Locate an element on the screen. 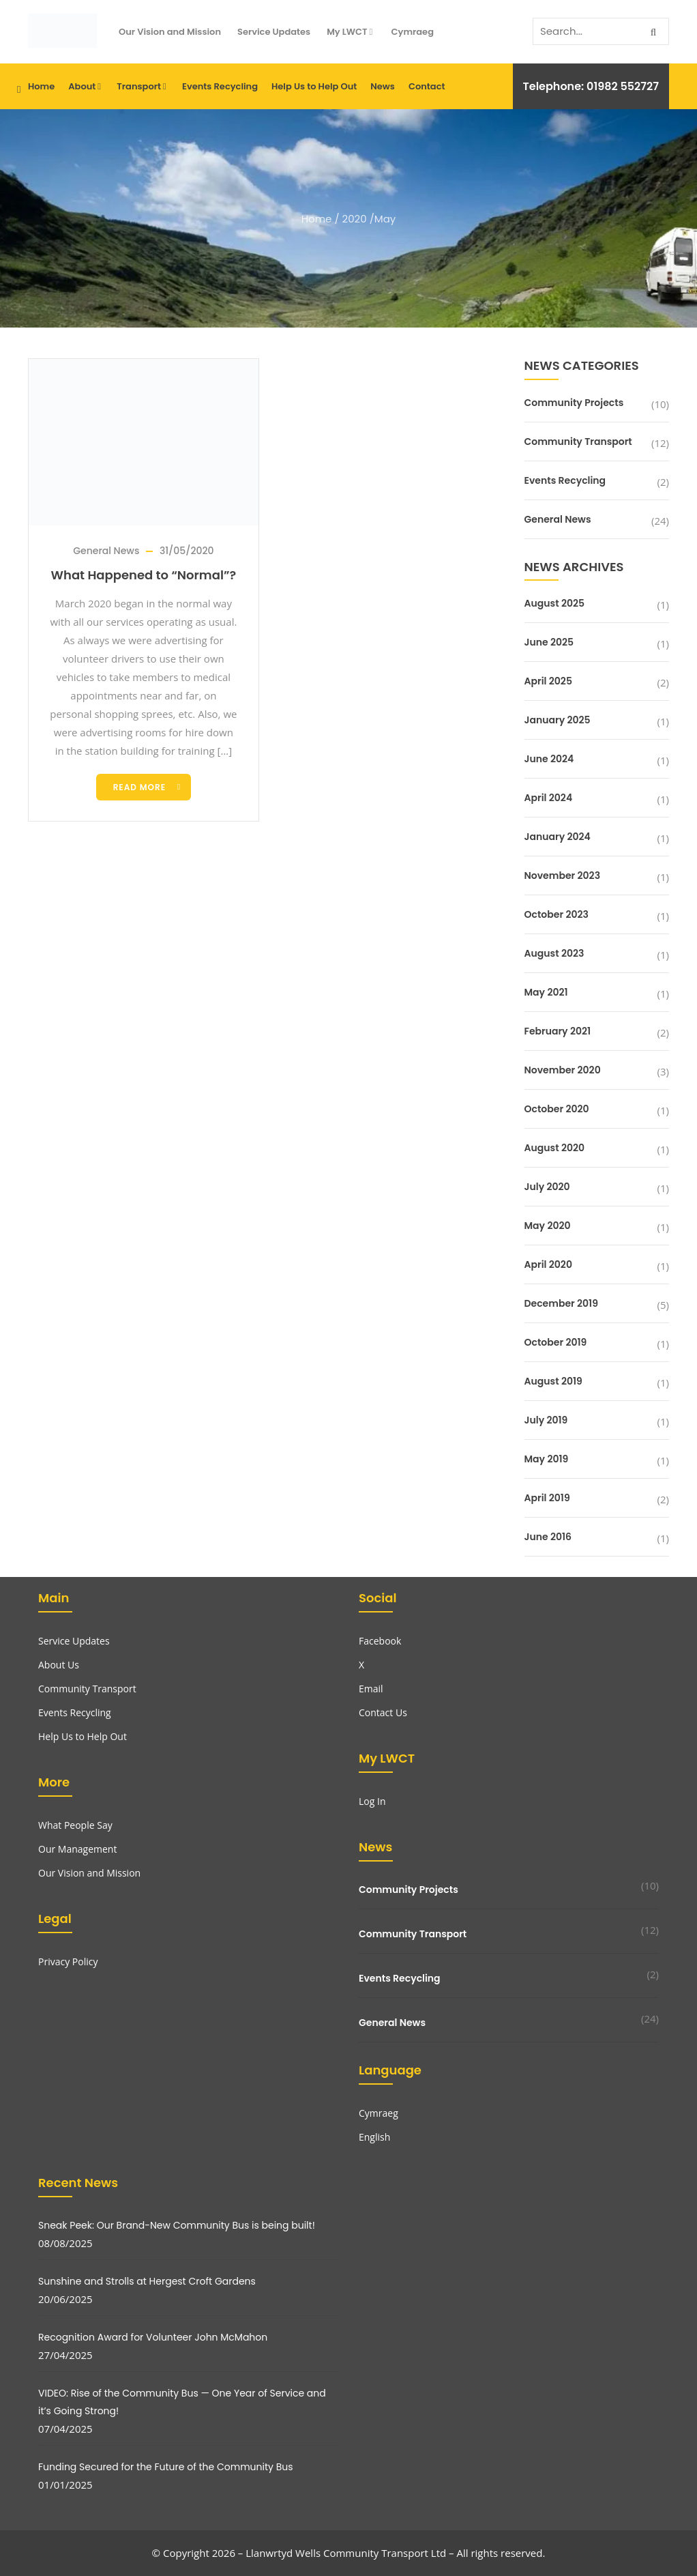  November 2020 is located at coordinates (562, 1070).